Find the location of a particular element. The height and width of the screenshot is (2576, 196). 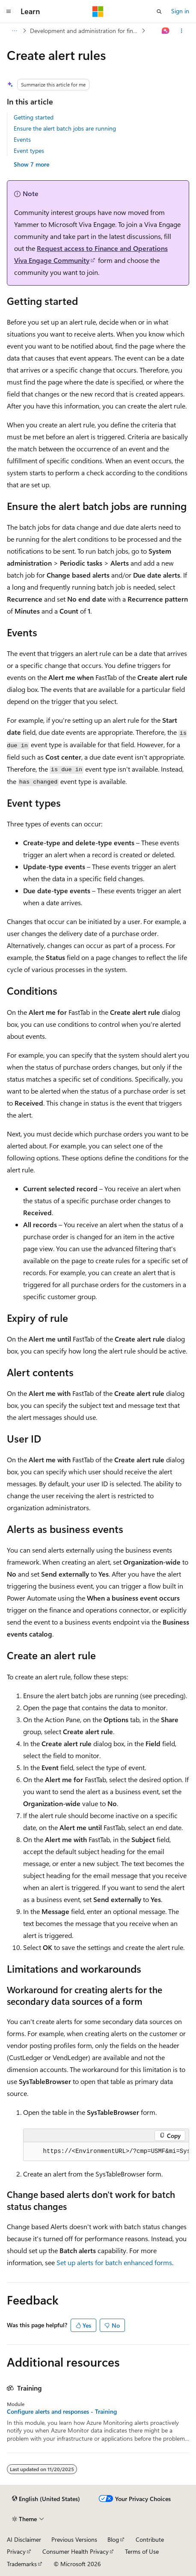

[Content language selector. Currently set to English (United States).] is located at coordinates (46, 2499).